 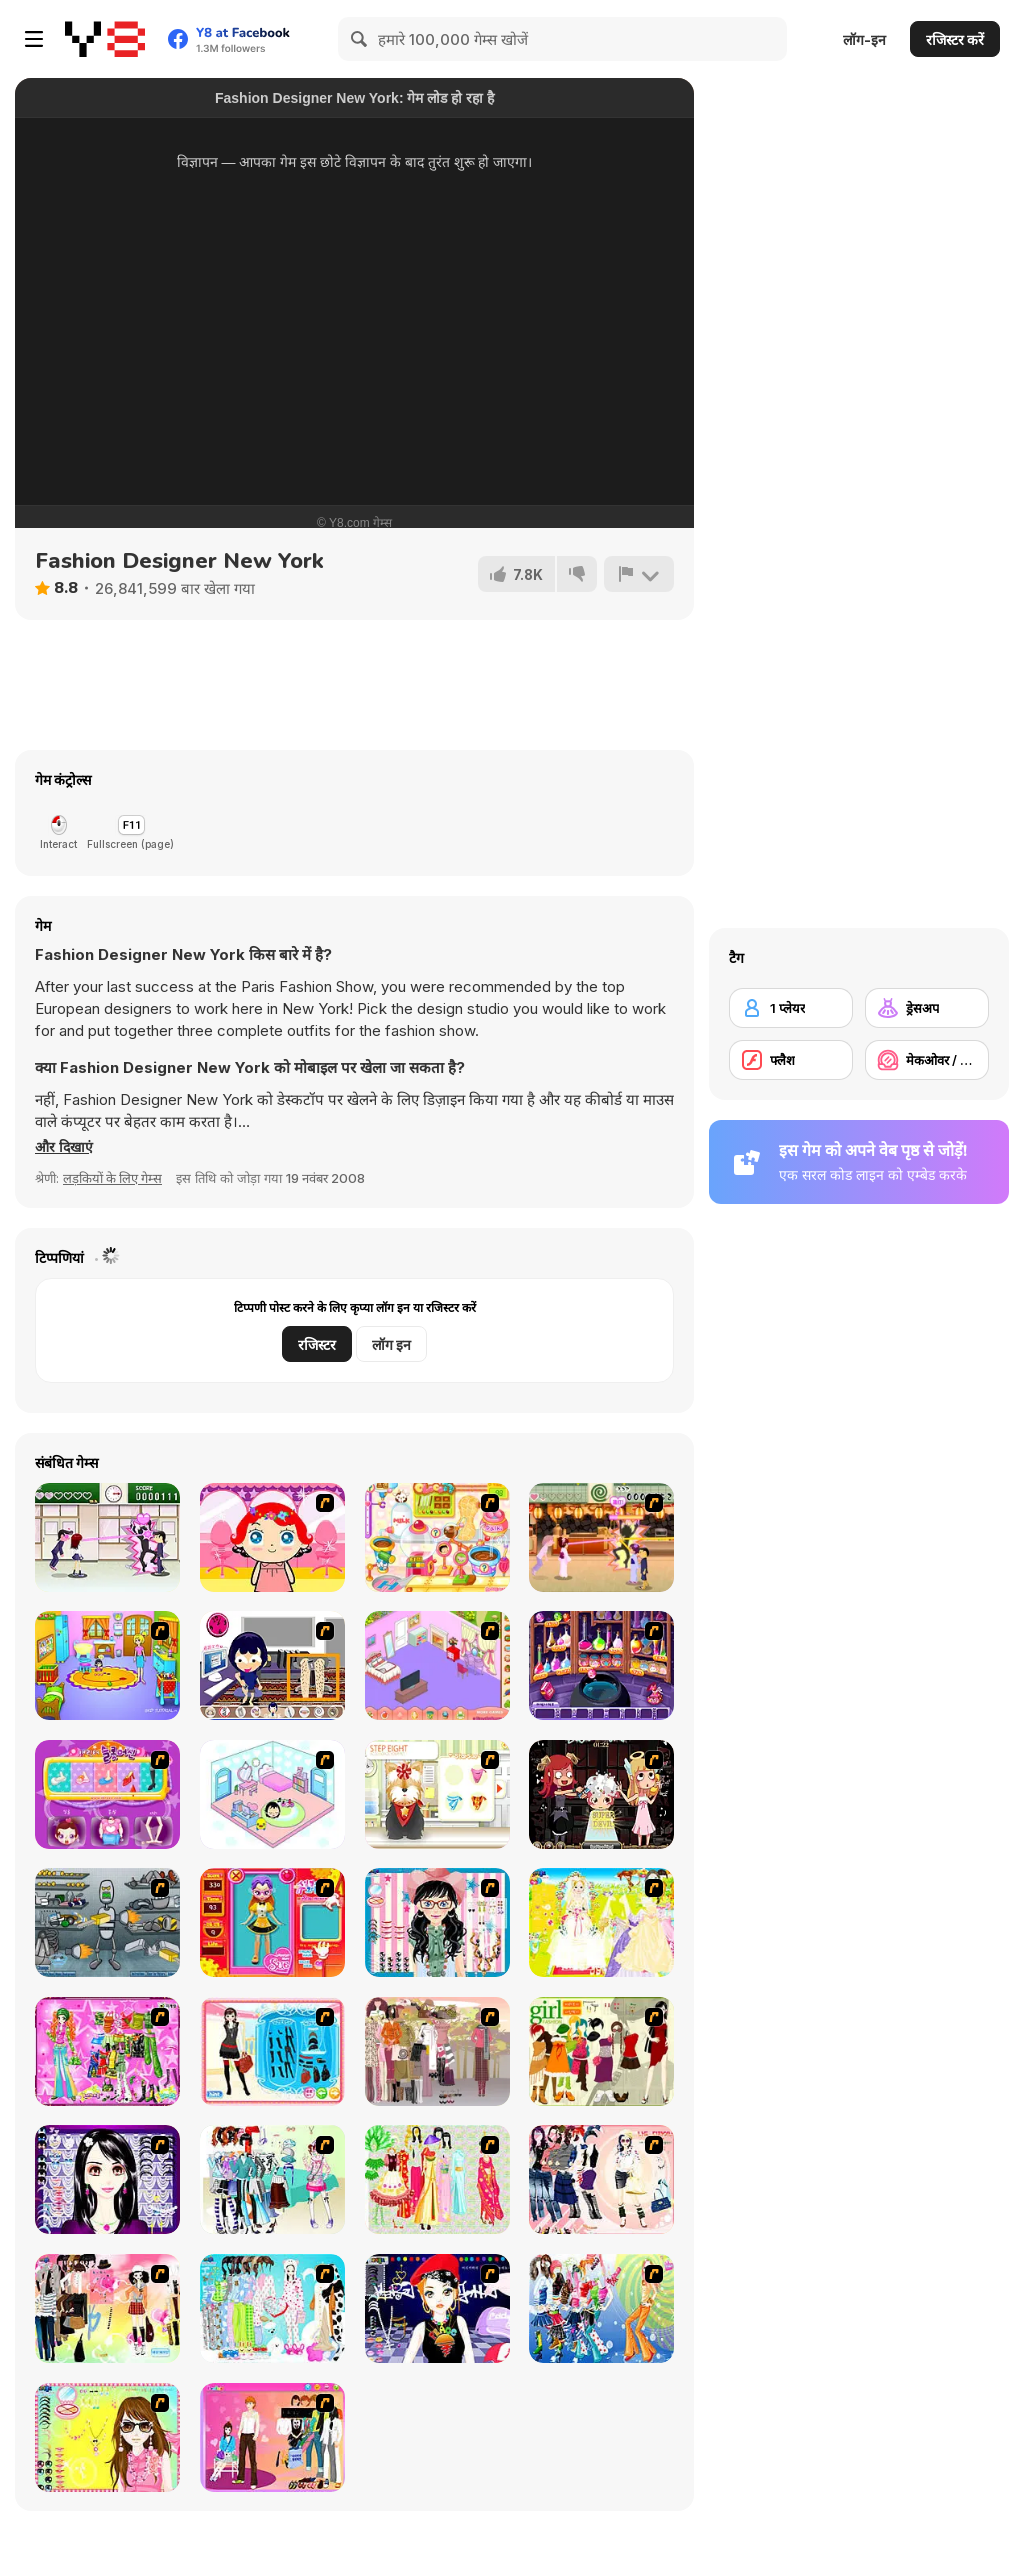 I want to click on [World of Mimi], so click(x=272, y=1794).